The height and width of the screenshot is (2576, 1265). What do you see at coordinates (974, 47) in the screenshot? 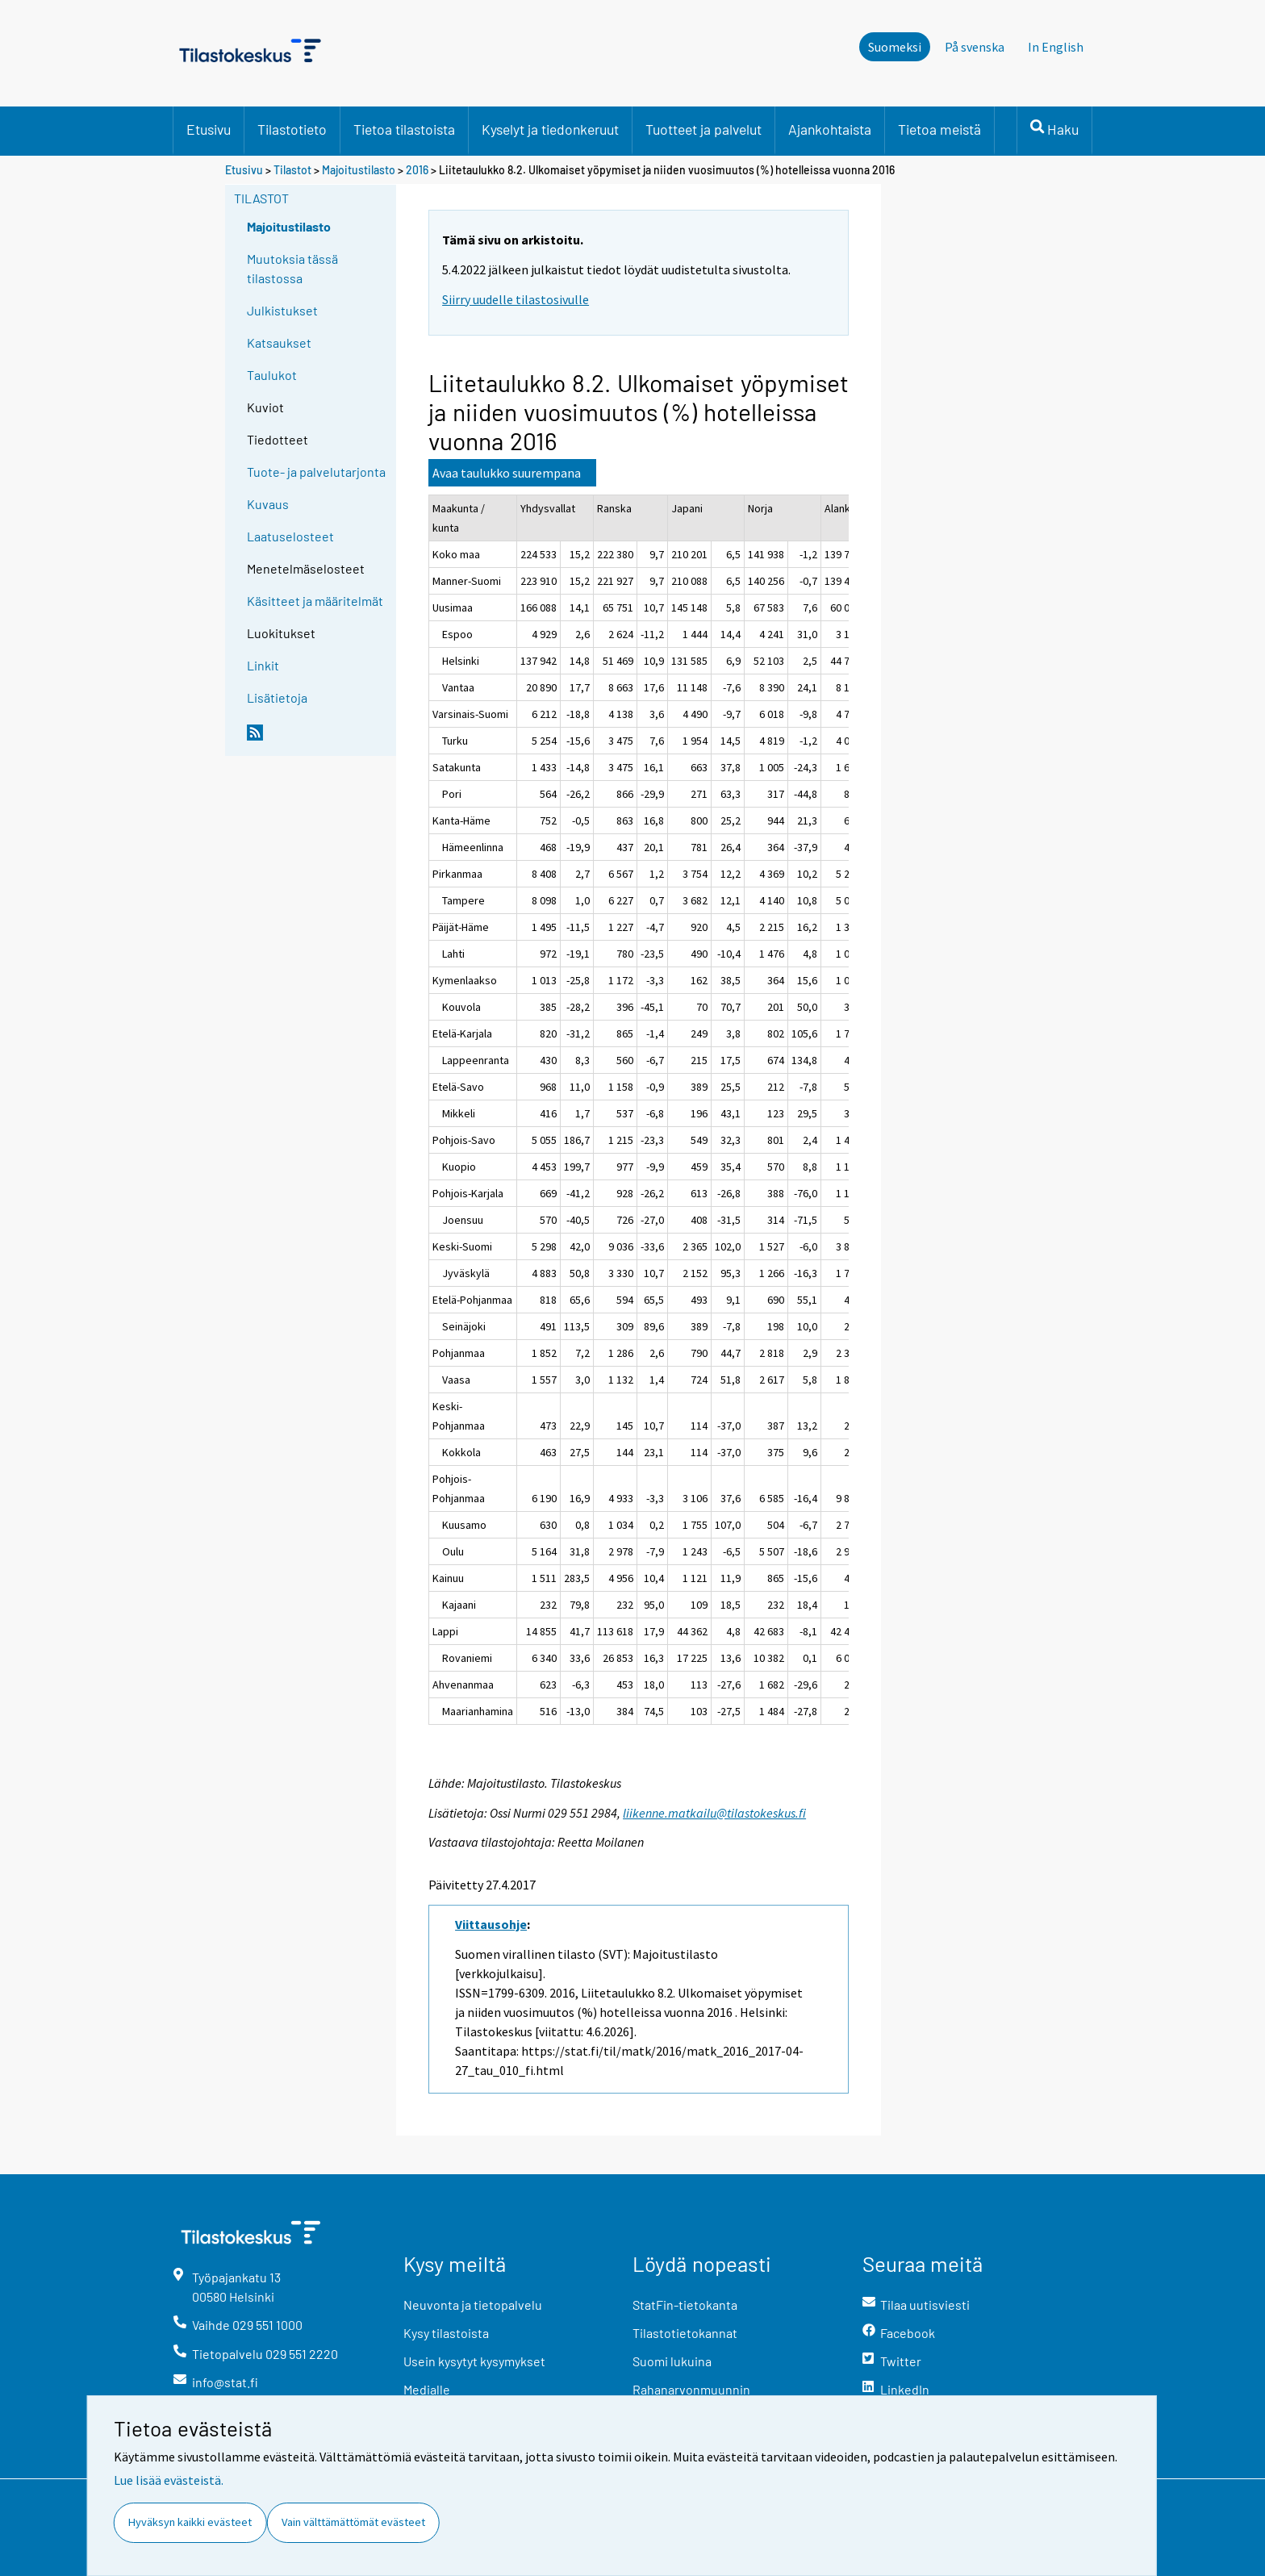
I see `På svenska` at bounding box center [974, 47].